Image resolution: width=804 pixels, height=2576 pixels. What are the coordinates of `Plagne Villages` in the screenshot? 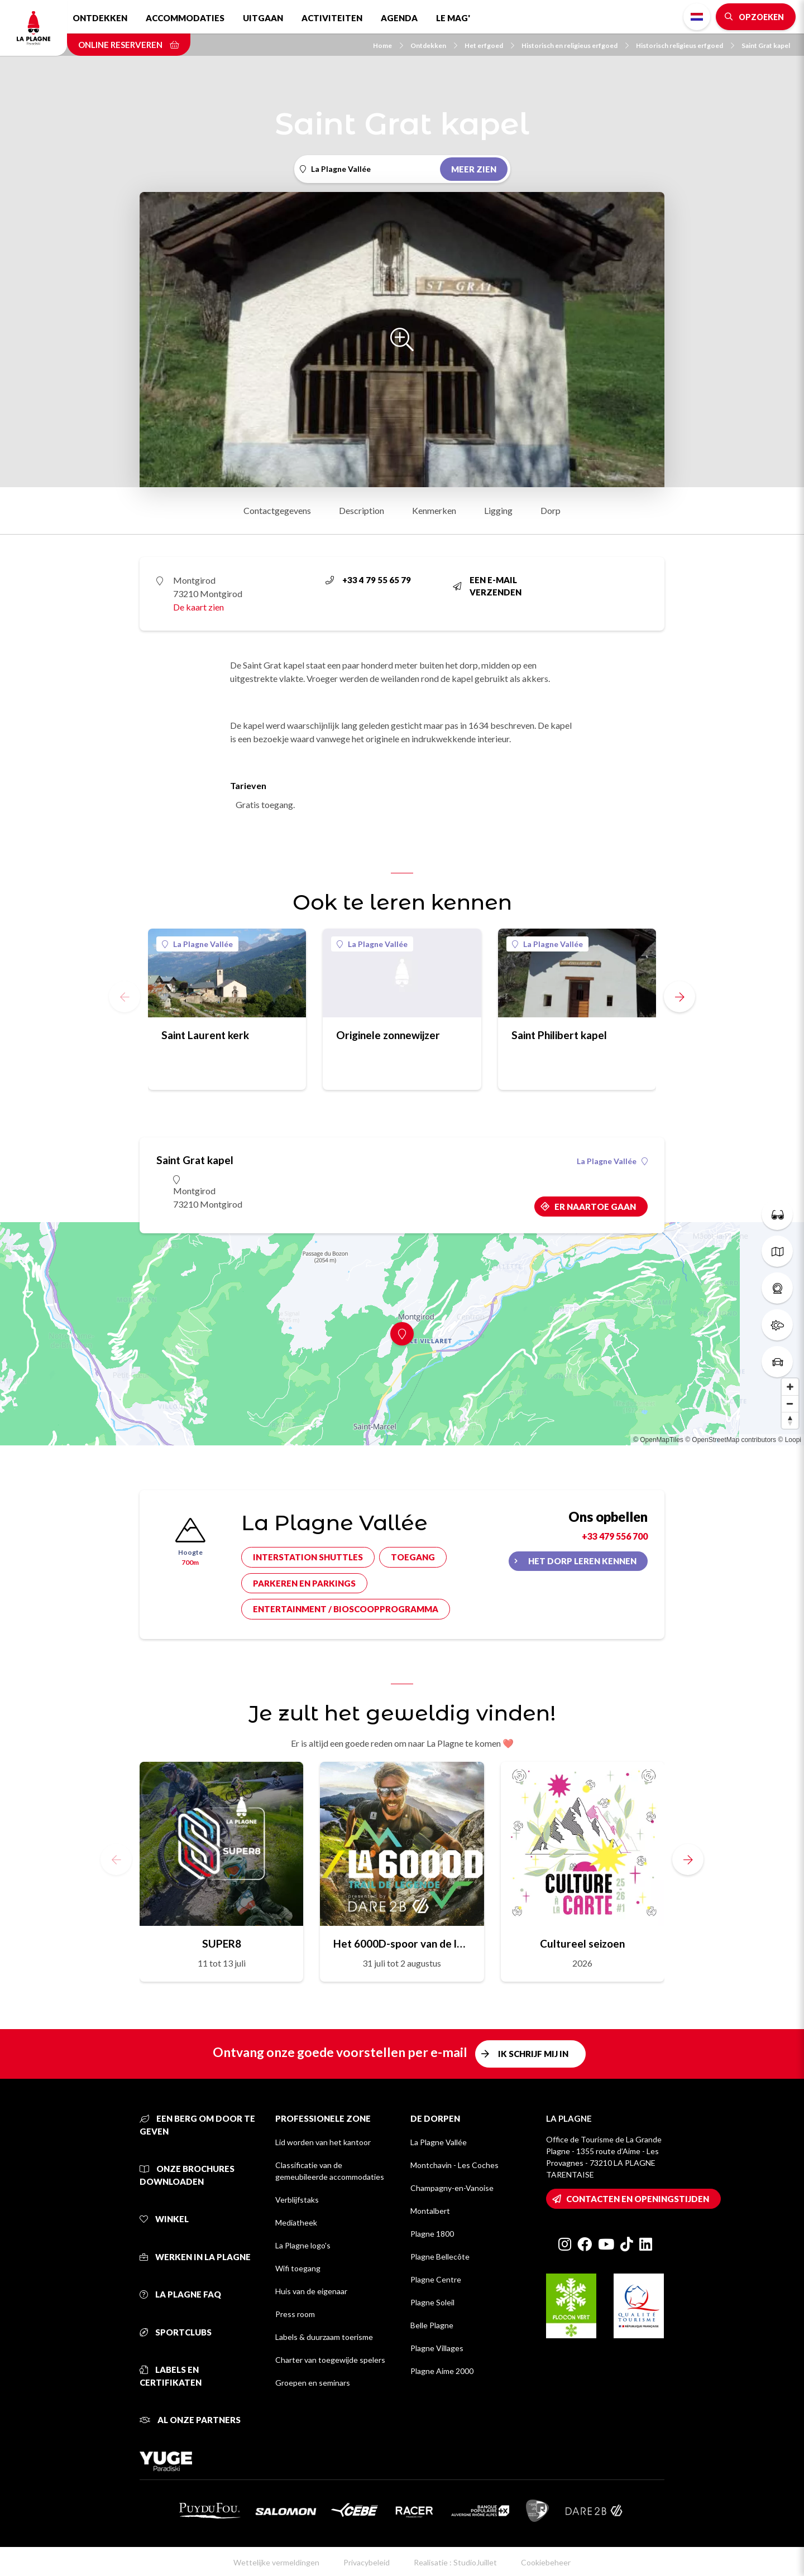 It's located at (436, 2348).